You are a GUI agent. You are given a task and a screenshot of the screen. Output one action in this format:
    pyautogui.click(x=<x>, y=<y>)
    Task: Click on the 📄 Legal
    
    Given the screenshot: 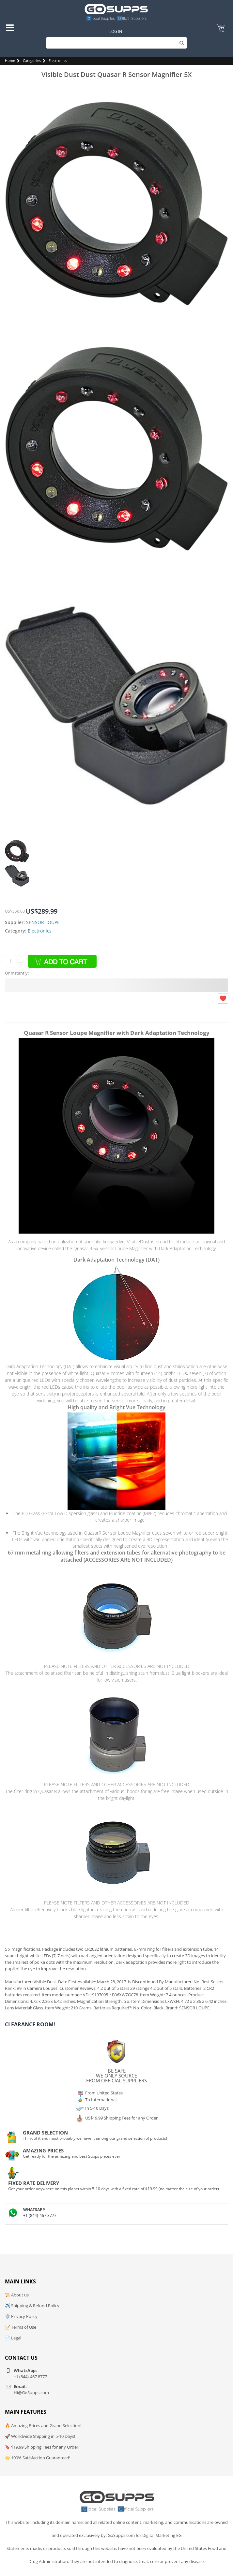 What is the action you would take?
    pyautogui.click(x=13, y=2338)
    